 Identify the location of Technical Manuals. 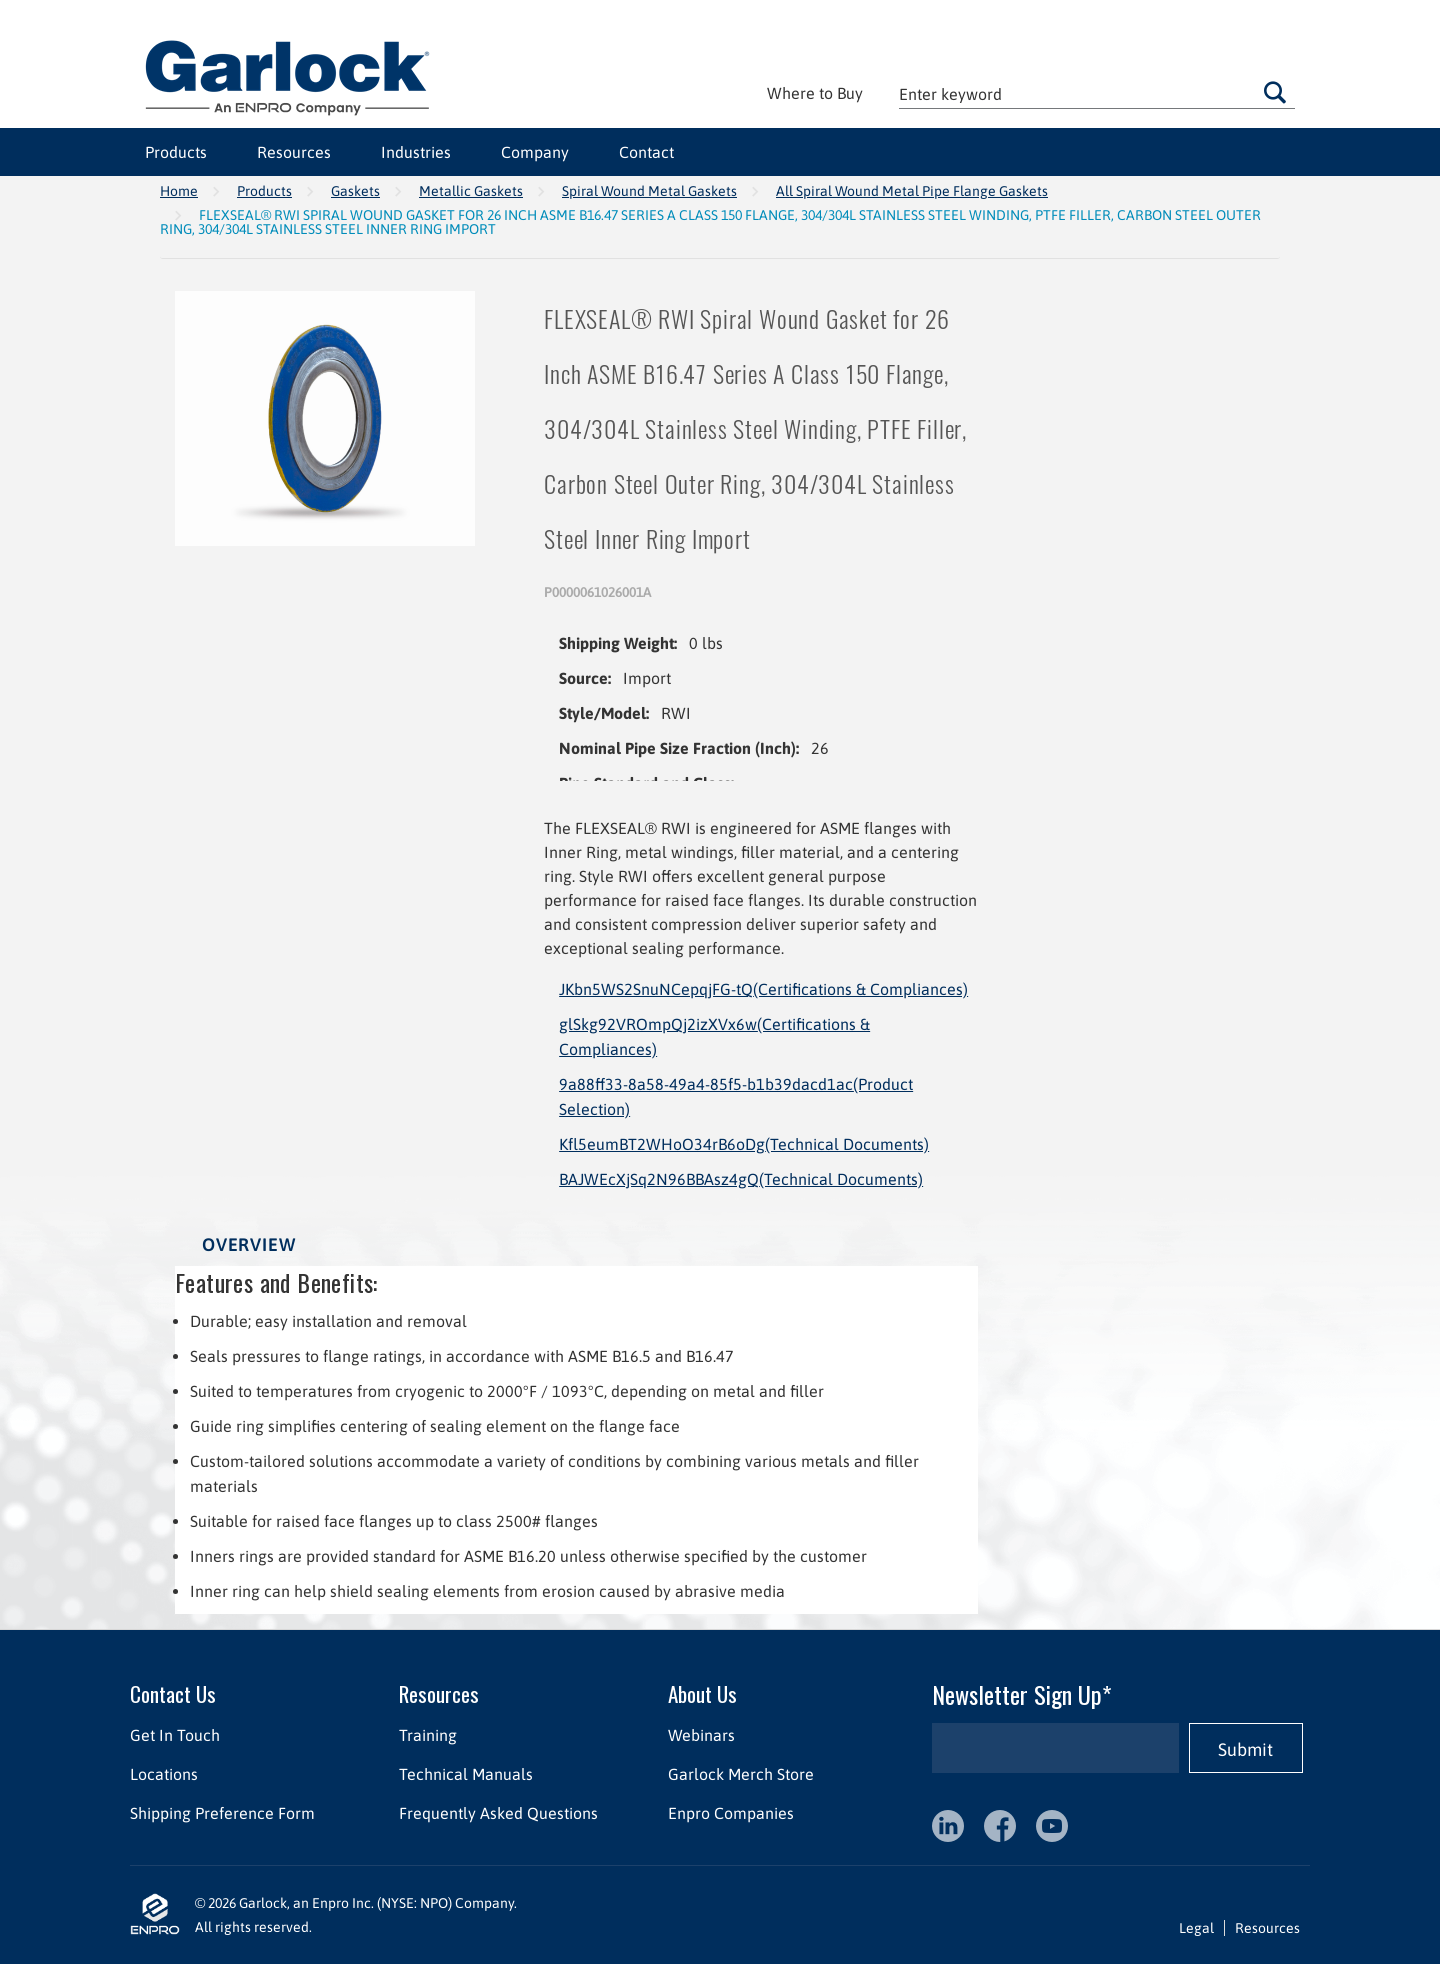
(466, 1774).